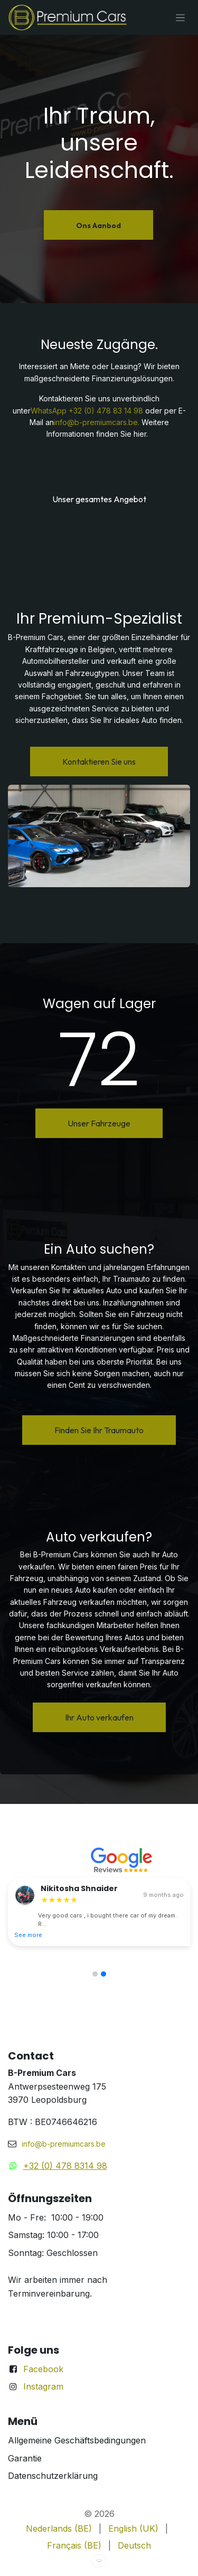 This screenshot has width=198, height=2576. Describe the element at coordinates (28, 1935) in the screenshot. I see `See more` at that location.